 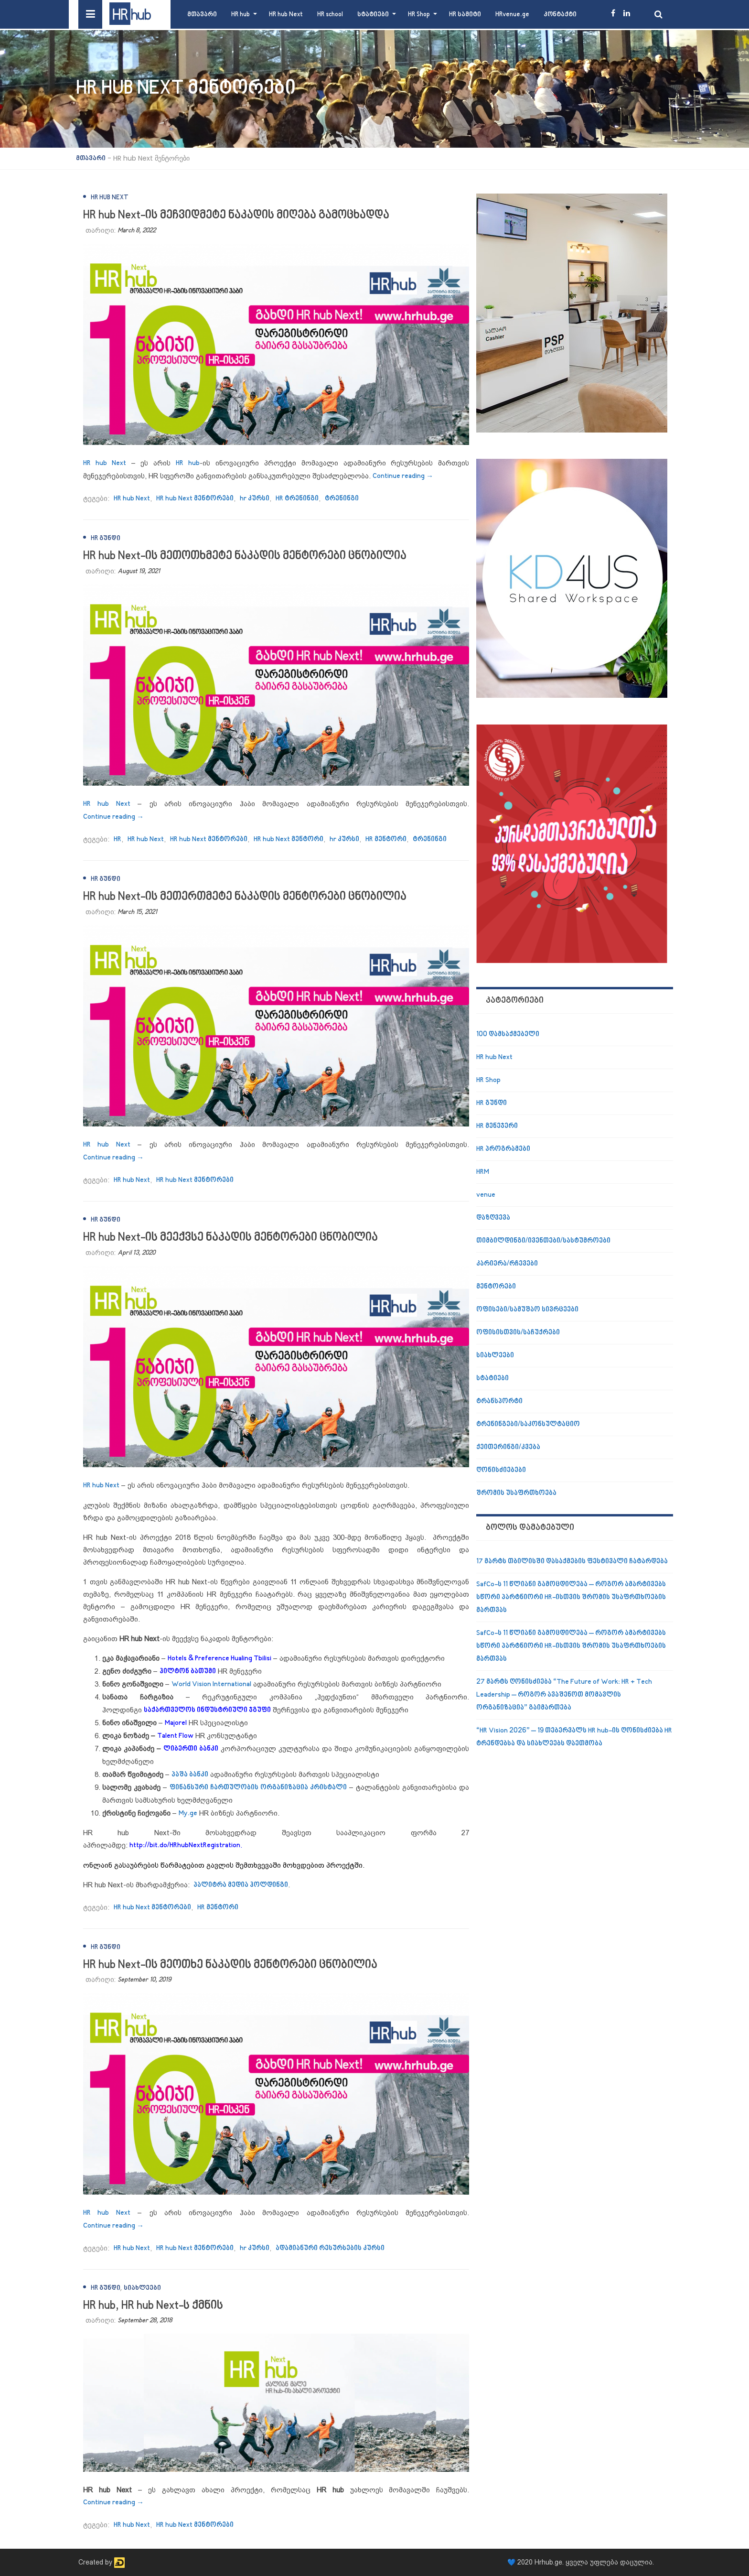 What do you see at coordinates (560, 15) in the screenshot?
I see `კონტაქტი` at bounding box center [560, 15].